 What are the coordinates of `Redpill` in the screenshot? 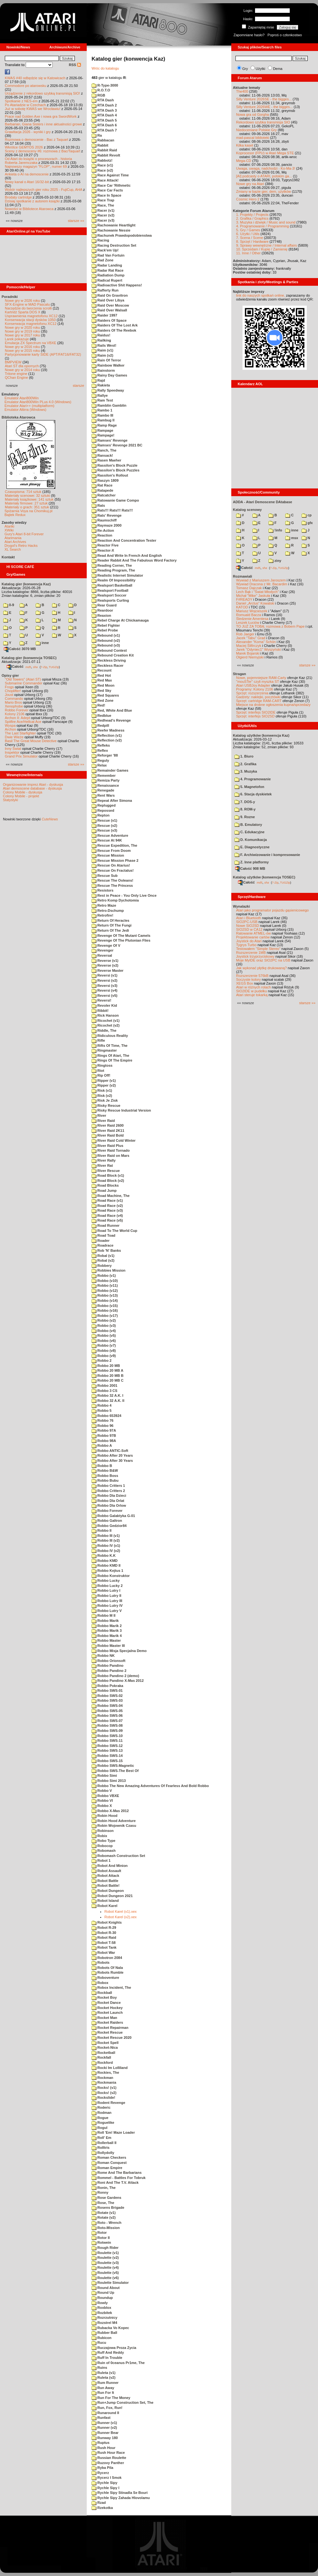 It's located at (100, 725).